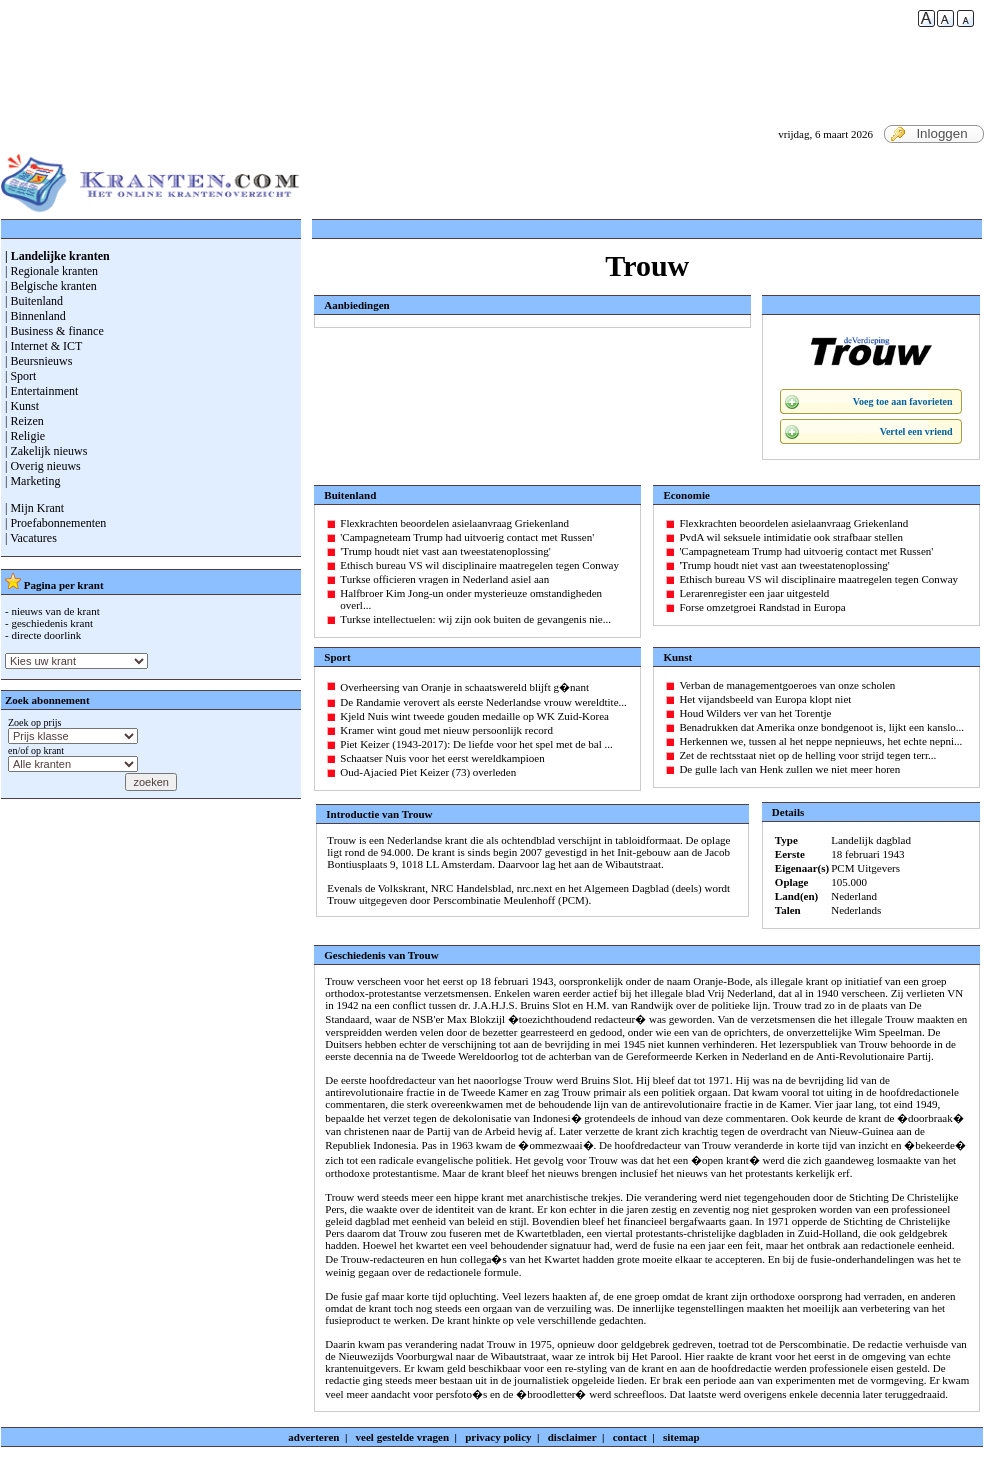 The height and width of the screenshot is (1484, 984). What do you see at coordinates (51, 286) in the screenshot?
I see `| Belgische kranten` at bounding box center [51, 286].